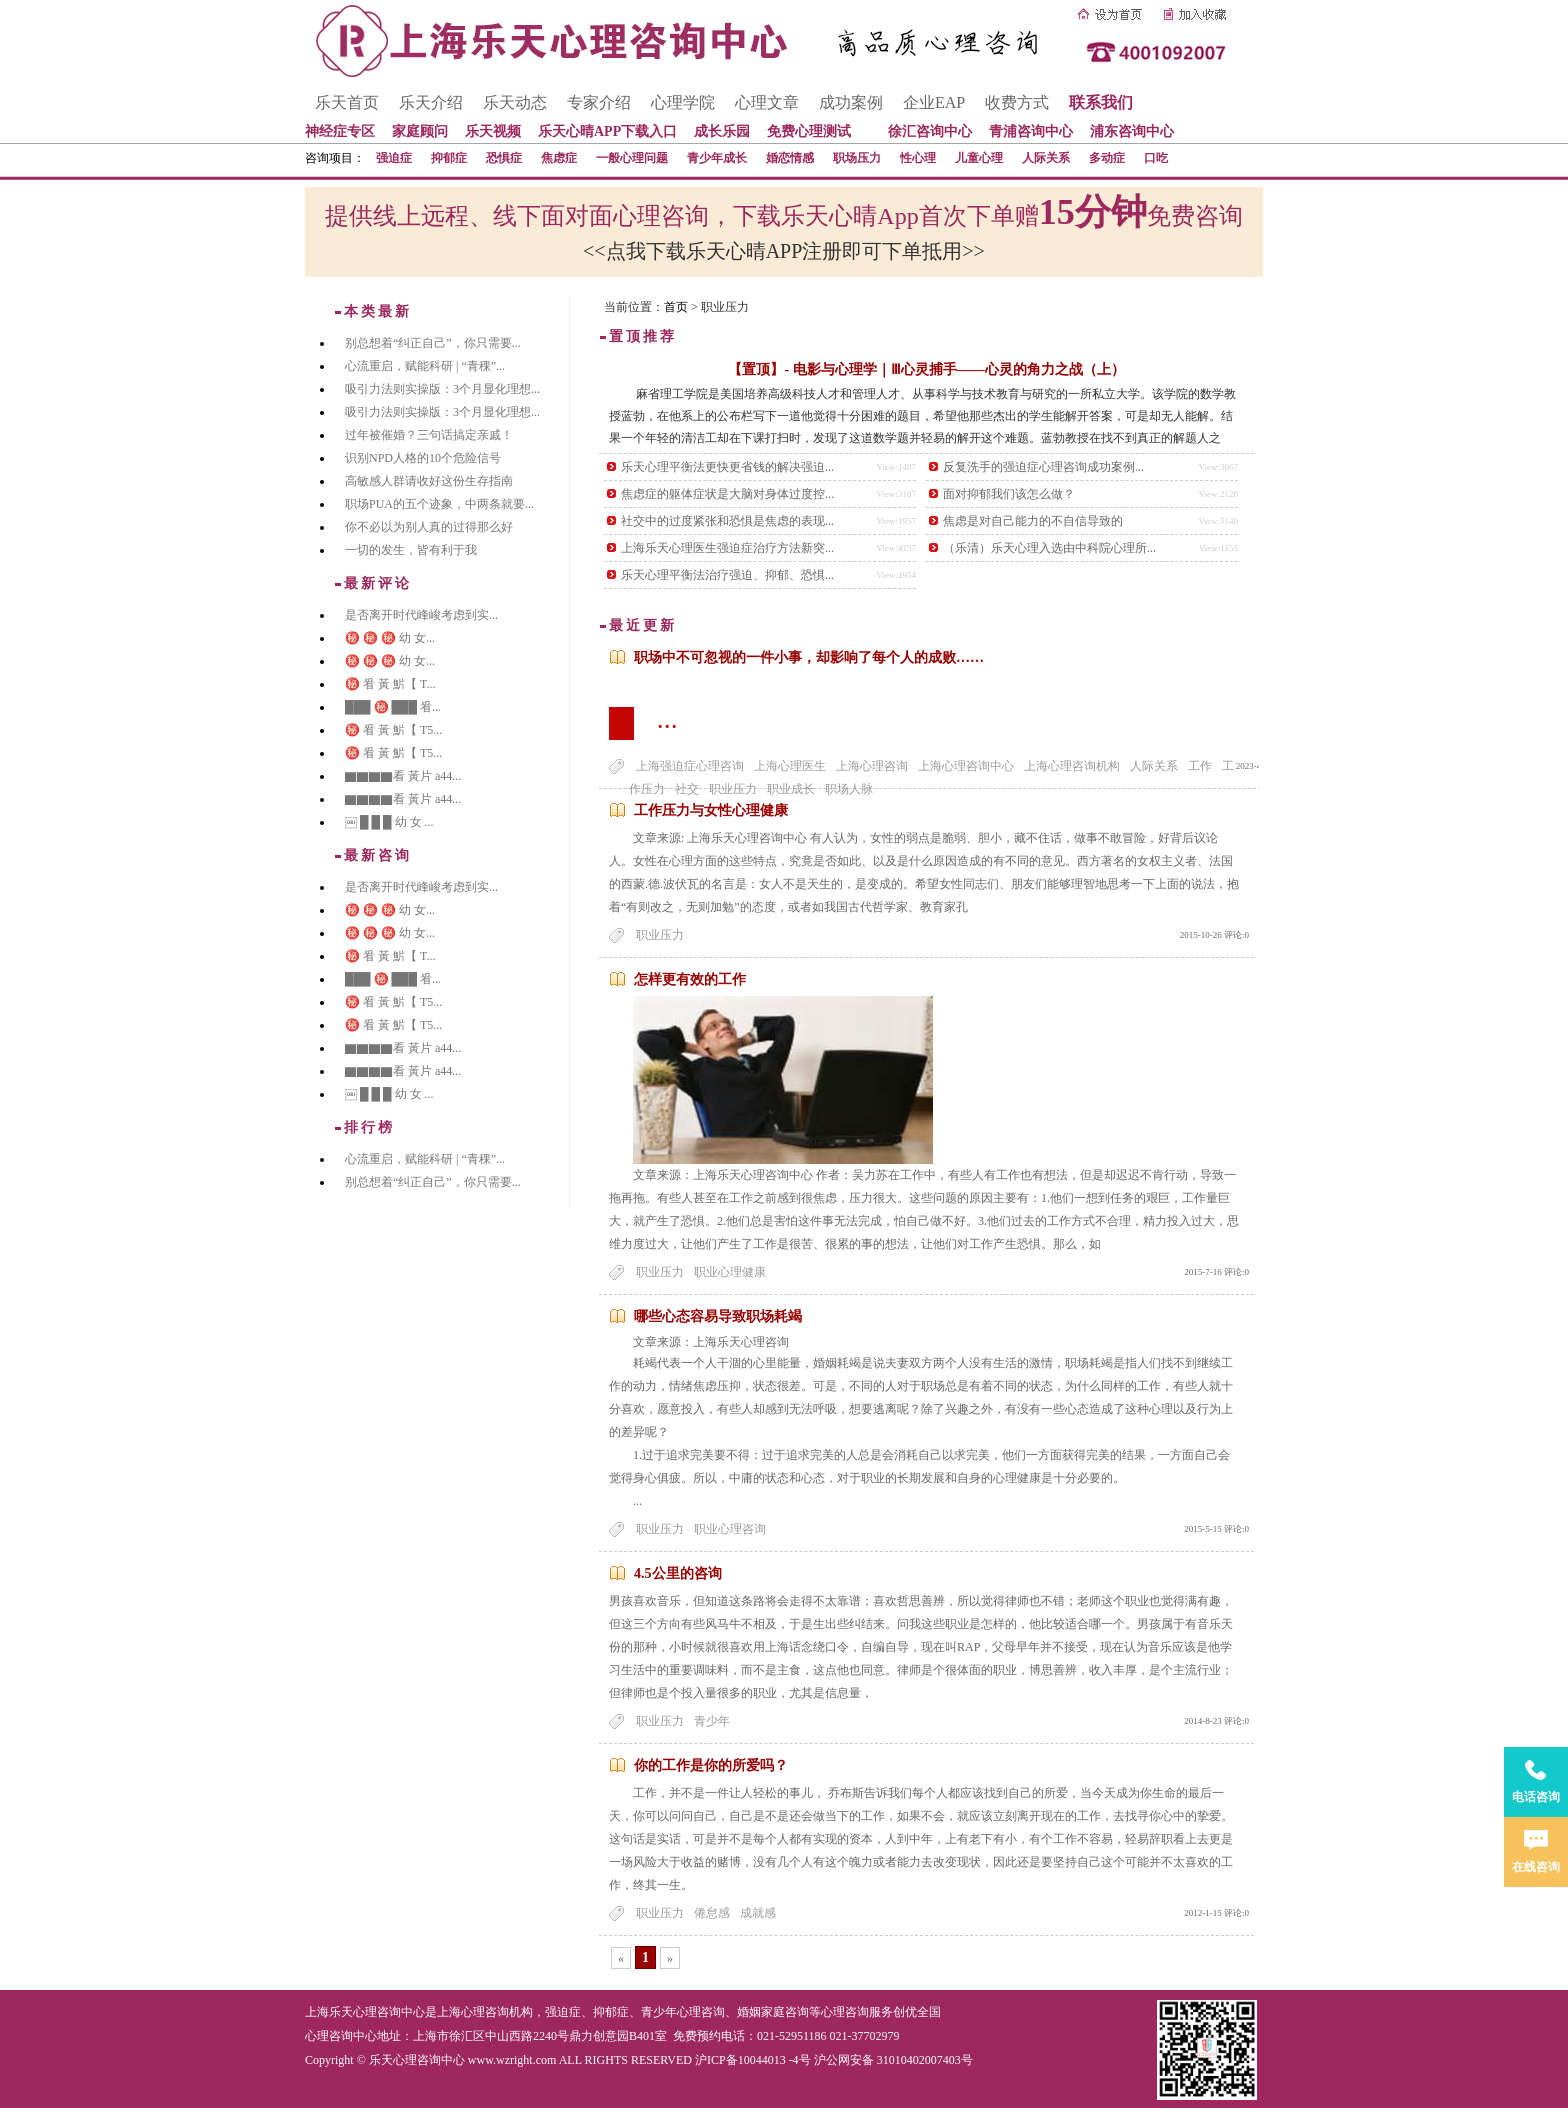  I want to click on 焦虑是对自己能力的不自信导致的, so click(1033, 521).